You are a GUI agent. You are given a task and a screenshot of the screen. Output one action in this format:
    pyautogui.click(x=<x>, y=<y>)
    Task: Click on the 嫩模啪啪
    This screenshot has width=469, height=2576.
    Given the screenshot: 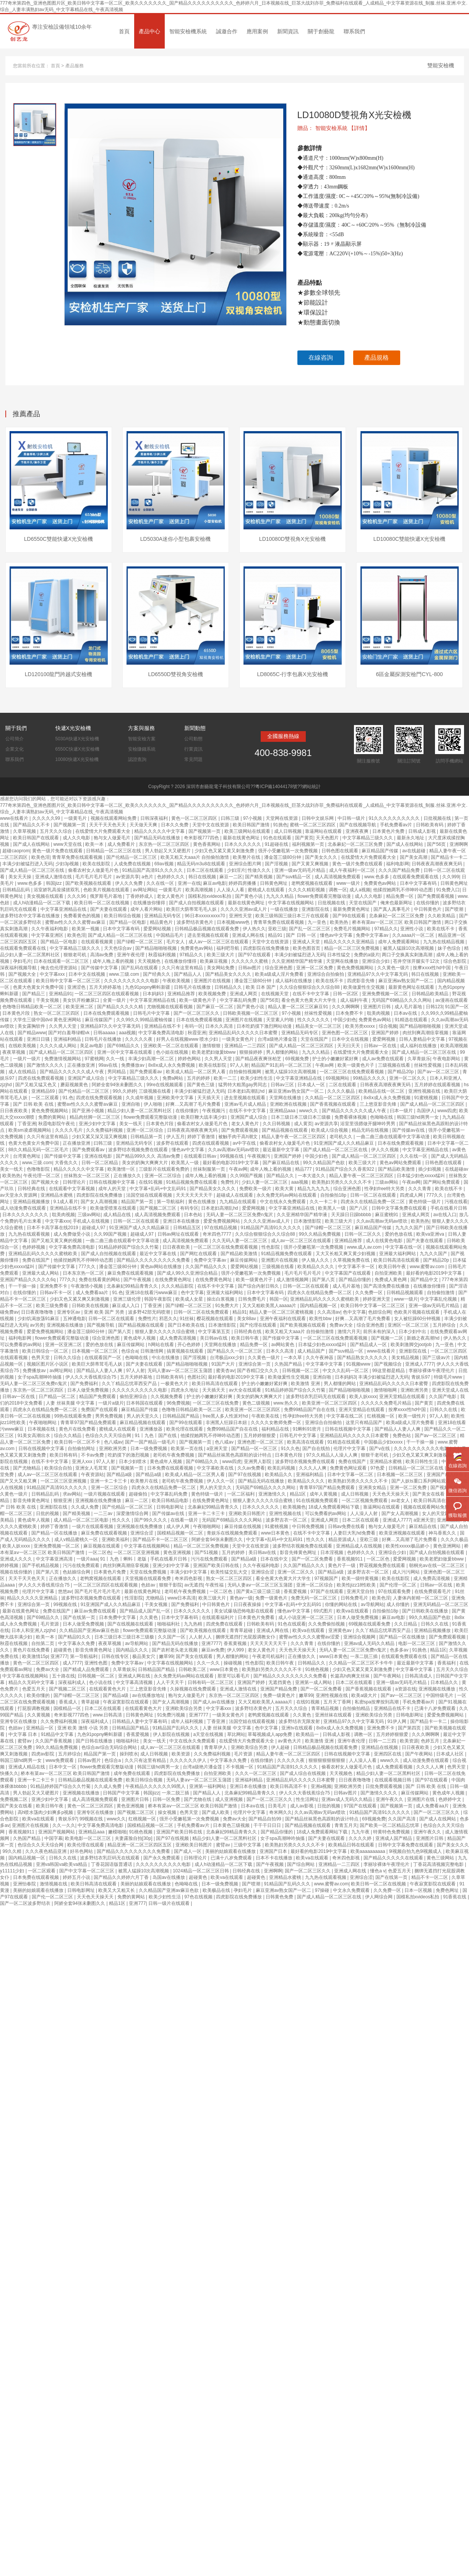 What is the action you would take?
    pyautogui.click(x=117, y=1832)
    